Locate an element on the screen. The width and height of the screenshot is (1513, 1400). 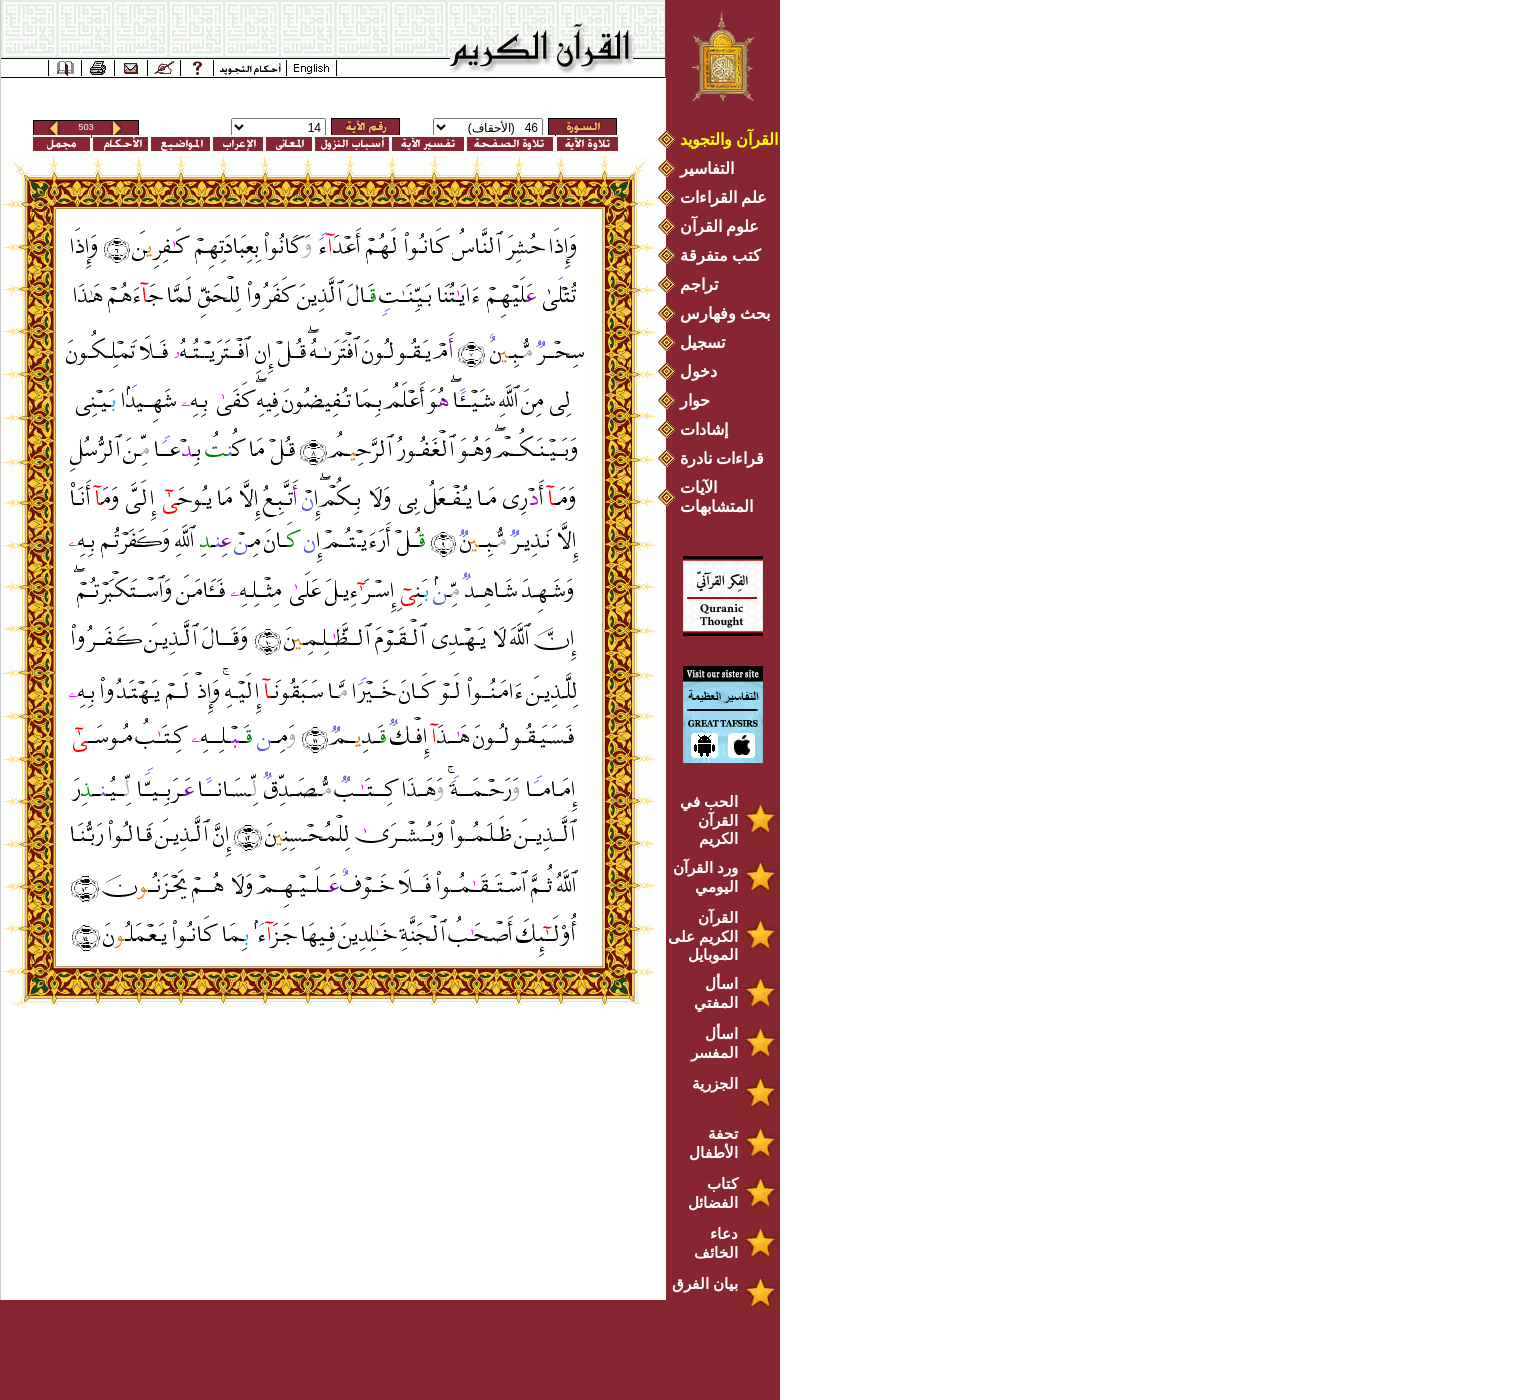
التفاسير is located at coordinates (707, 168).